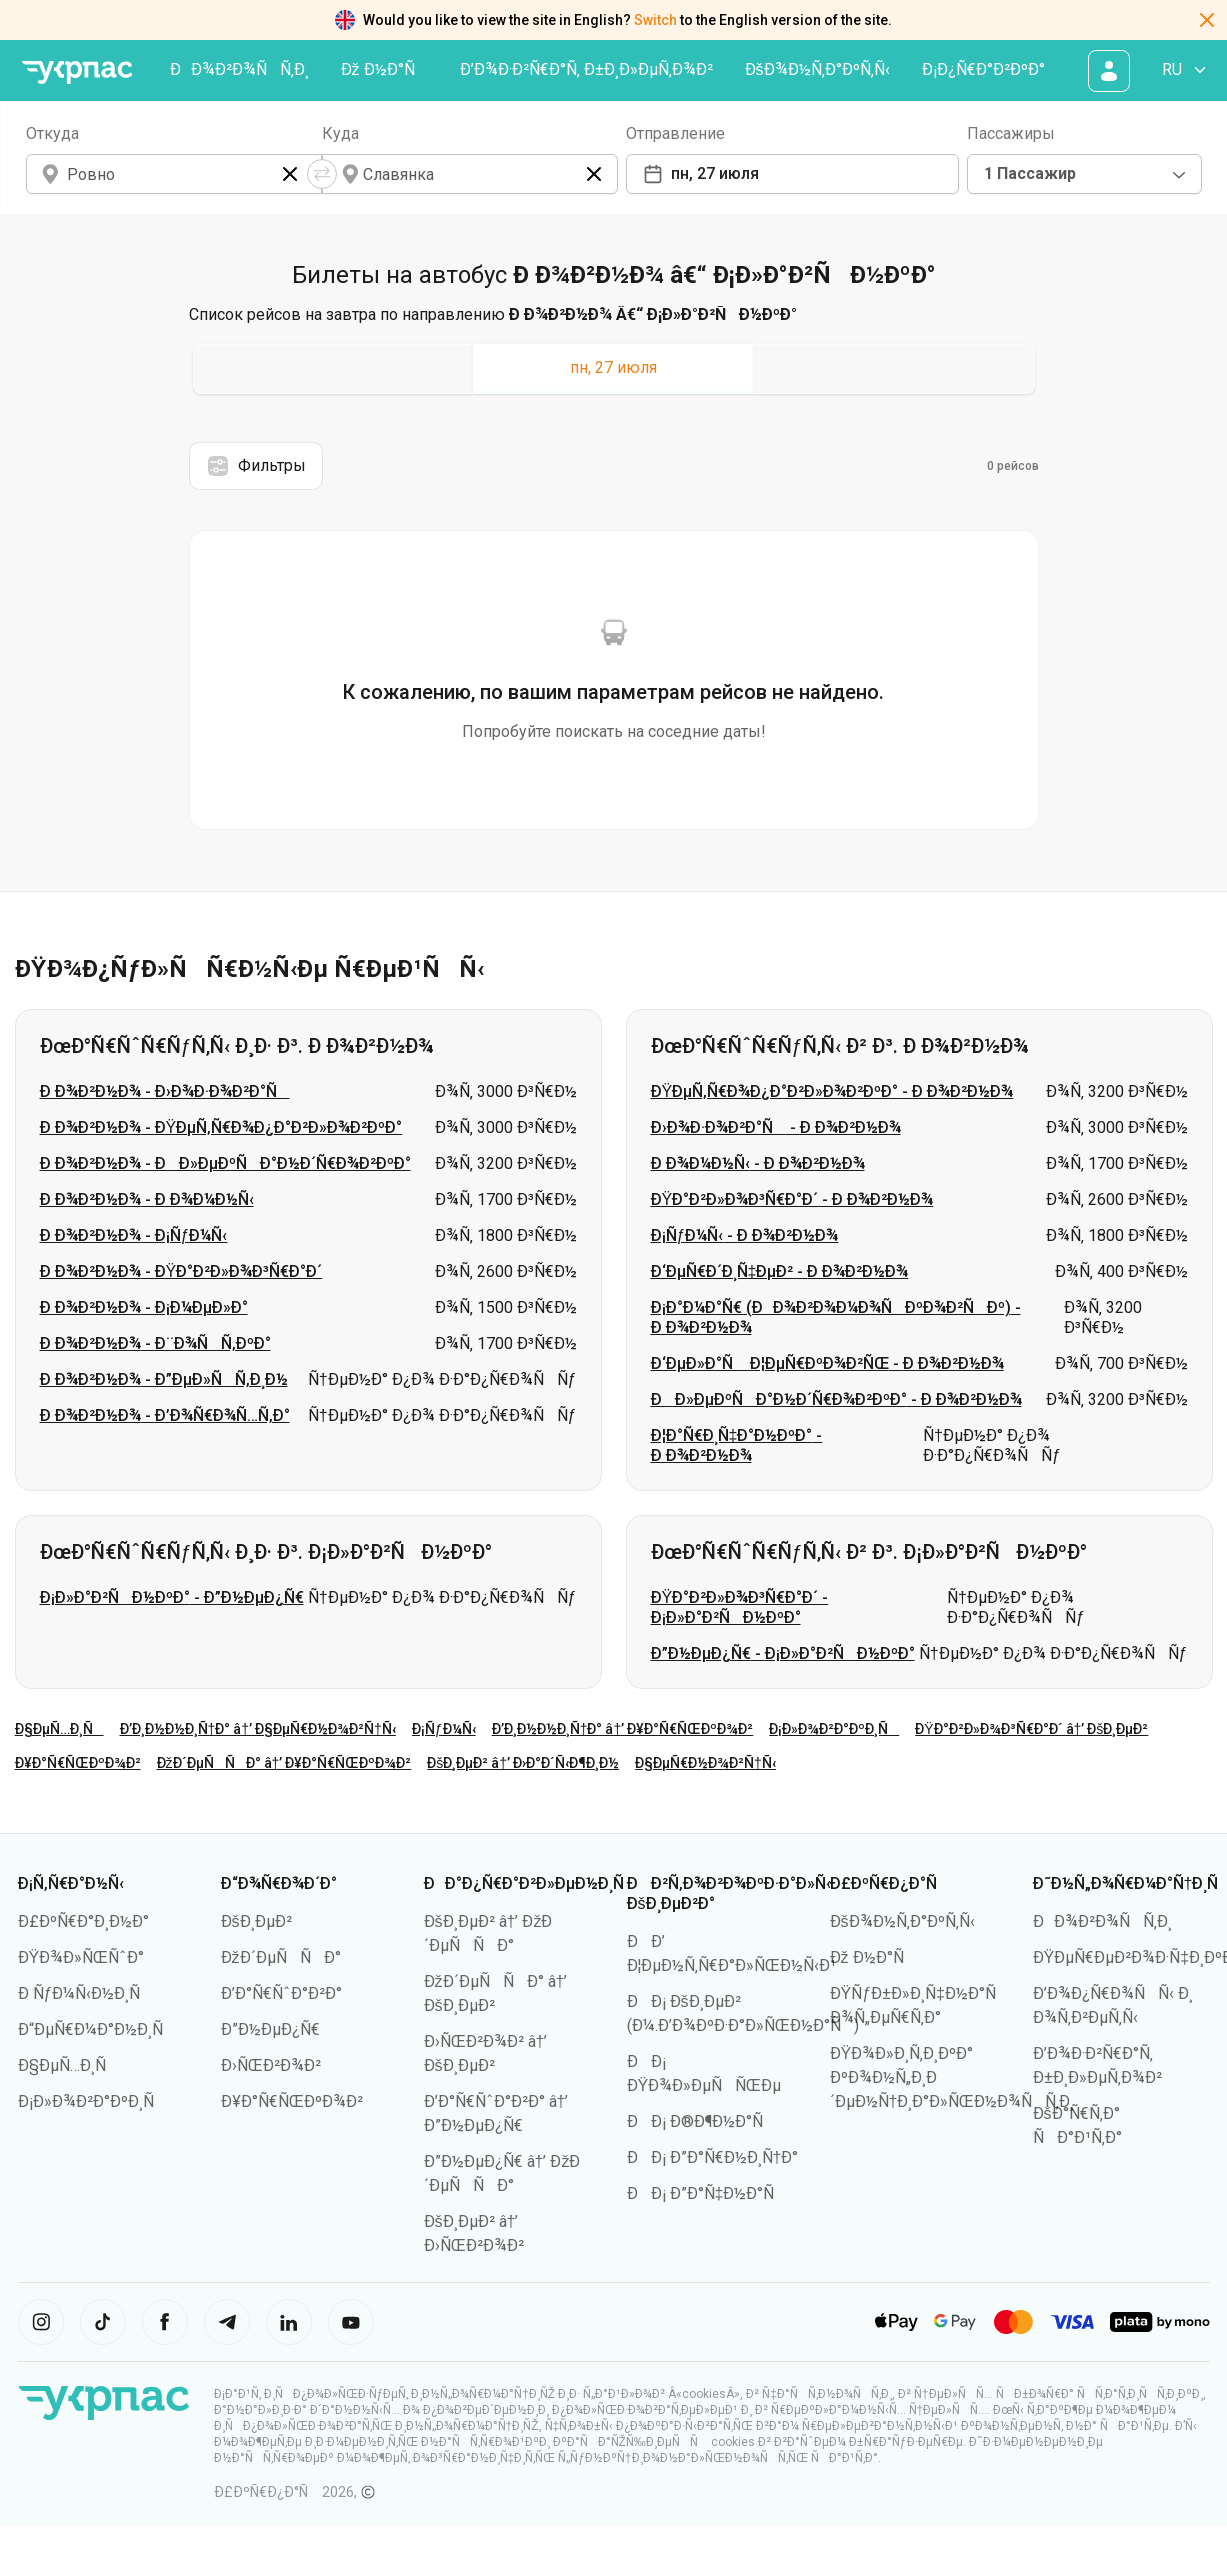  Describe the element at coordinates (740, 1607) in the screenshot. I see `ÐŸÐ°Ð²Ð»Ð¾Ð³Ñ€Ð°Ð´ - Ð¡Ð»Ð°Ð²ÑÐ½ÐºÐ°` at that location.